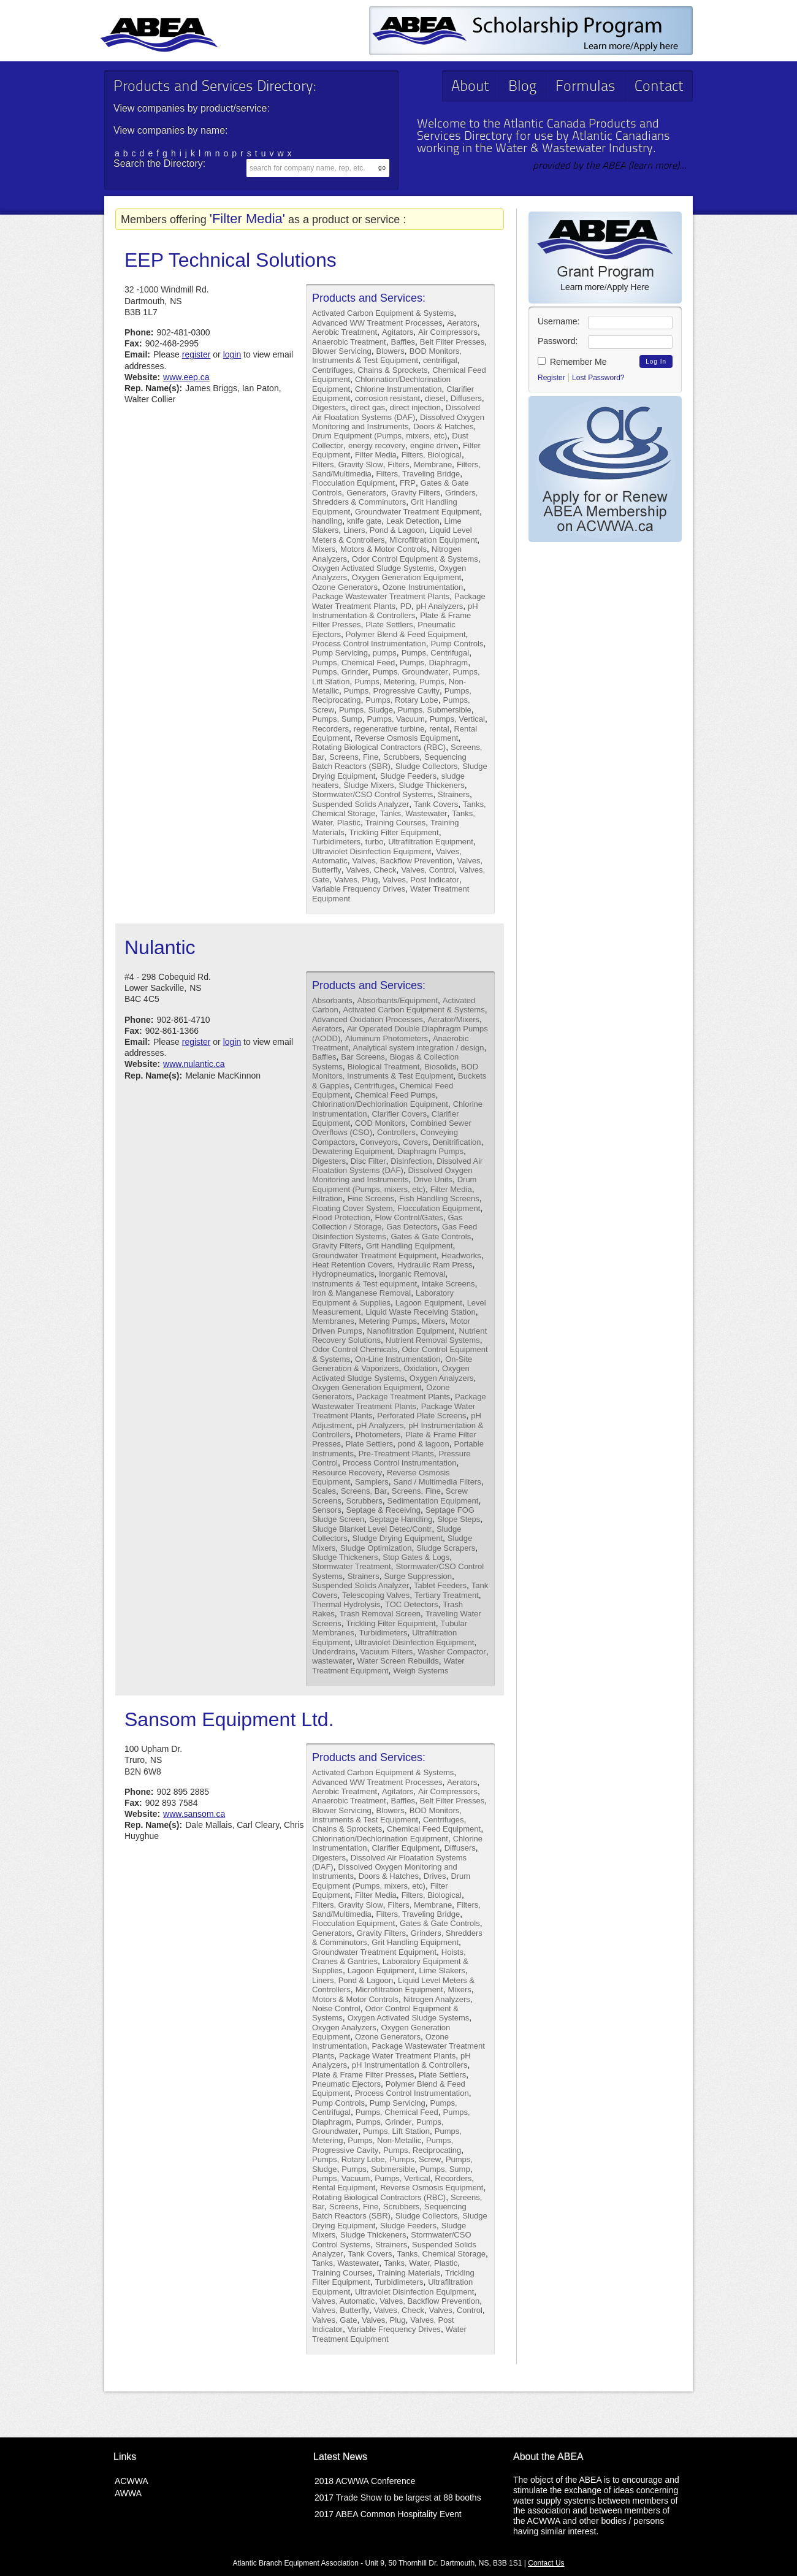  I want to click on Fine Screens, so click(371, 1198).